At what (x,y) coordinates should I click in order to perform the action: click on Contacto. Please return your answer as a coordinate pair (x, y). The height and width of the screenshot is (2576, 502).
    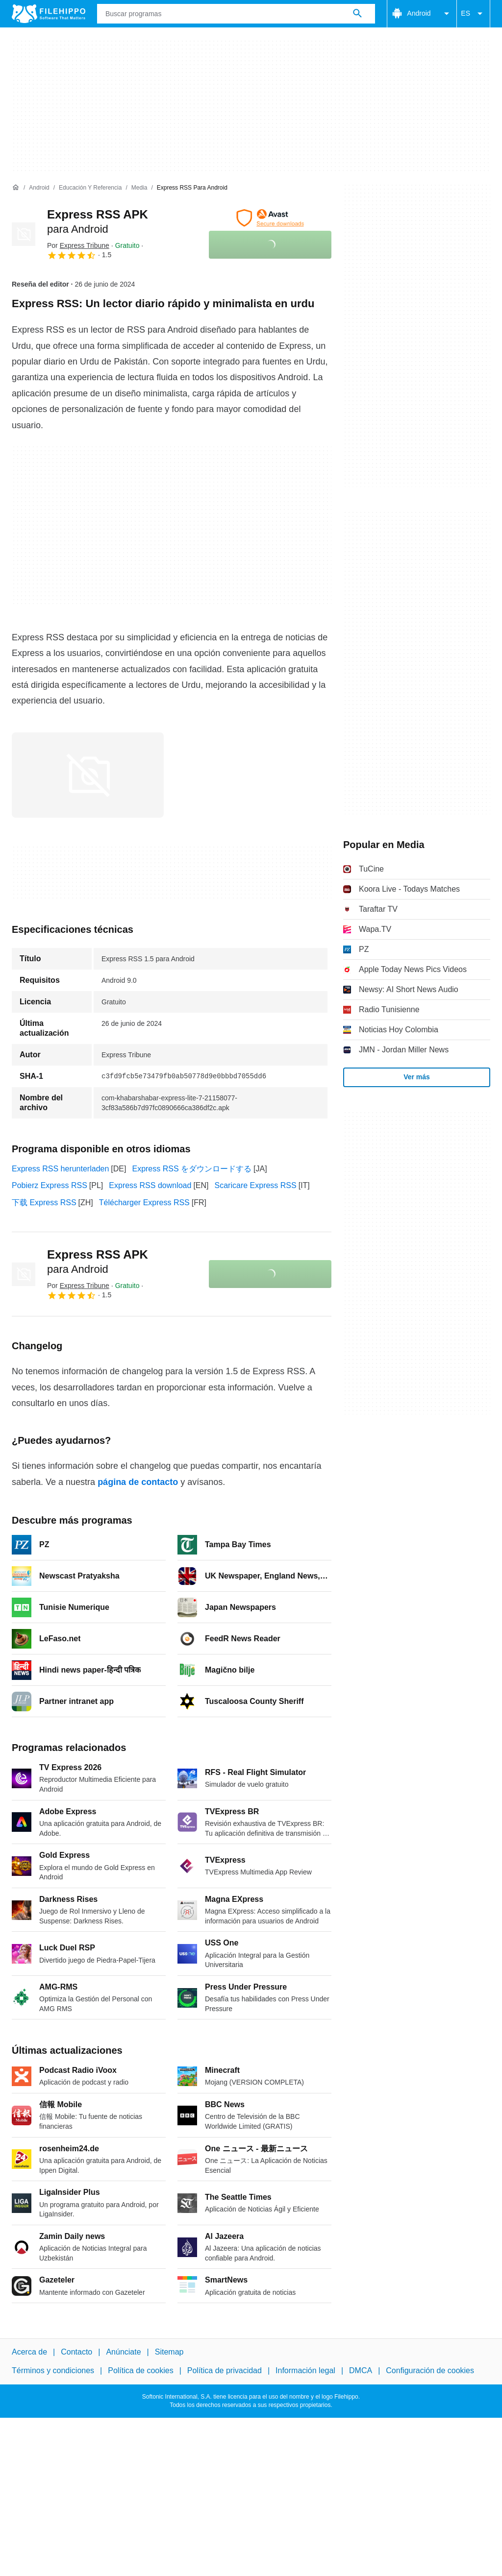
    Looking at the image, I should click on (76, 2352).